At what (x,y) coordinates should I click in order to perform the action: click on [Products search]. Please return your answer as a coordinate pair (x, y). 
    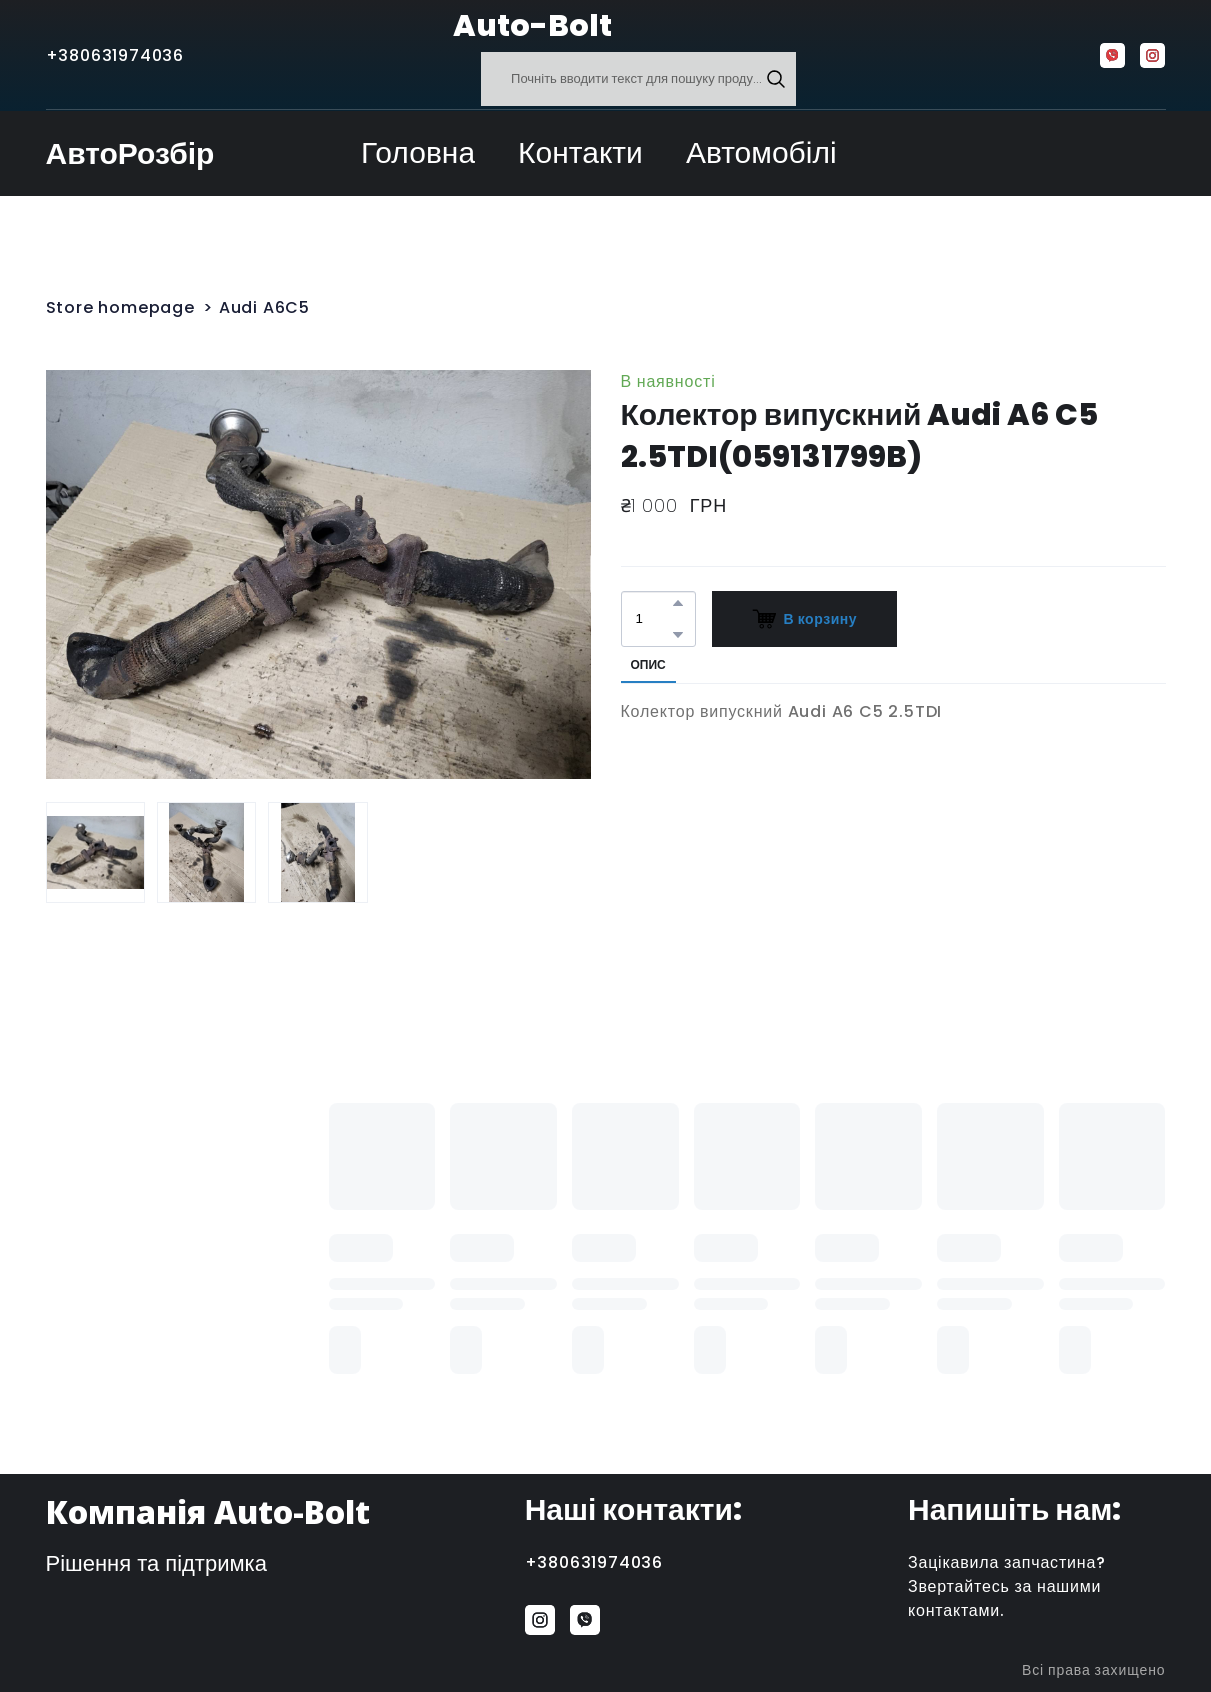
    Looking at the image, I should click on (638, 79).